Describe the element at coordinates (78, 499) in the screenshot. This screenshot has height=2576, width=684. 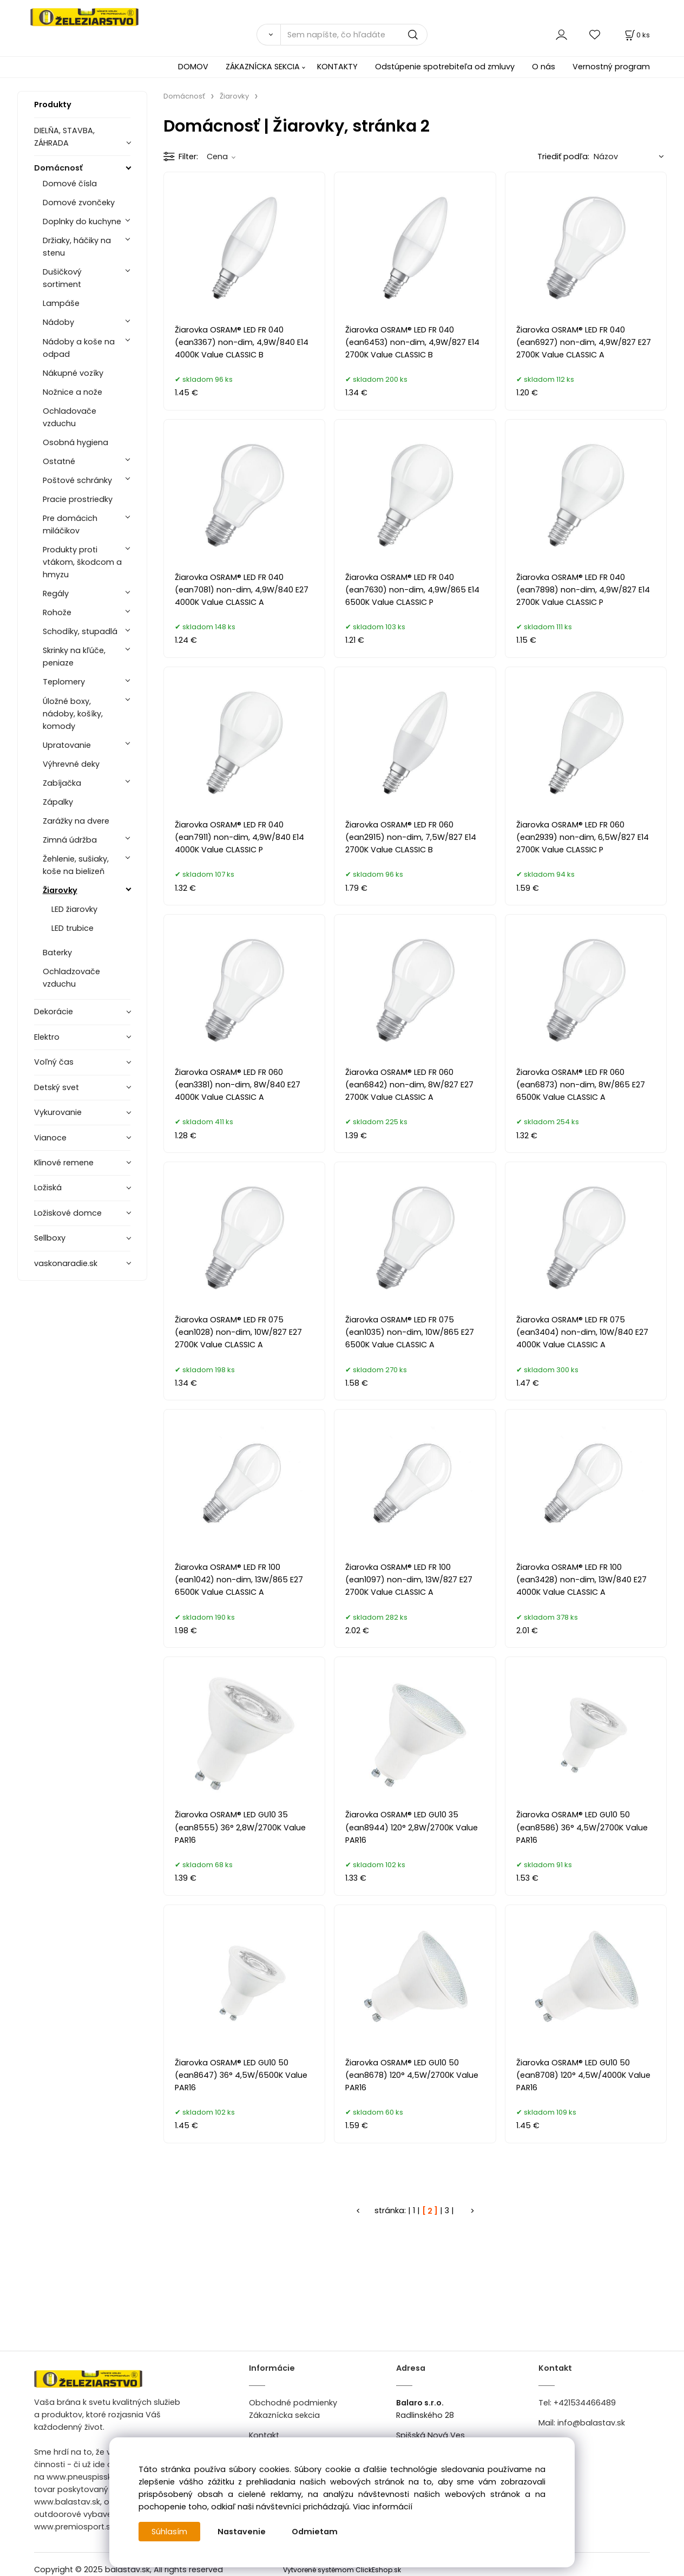
I see `Pracie prostriedky` at that location.